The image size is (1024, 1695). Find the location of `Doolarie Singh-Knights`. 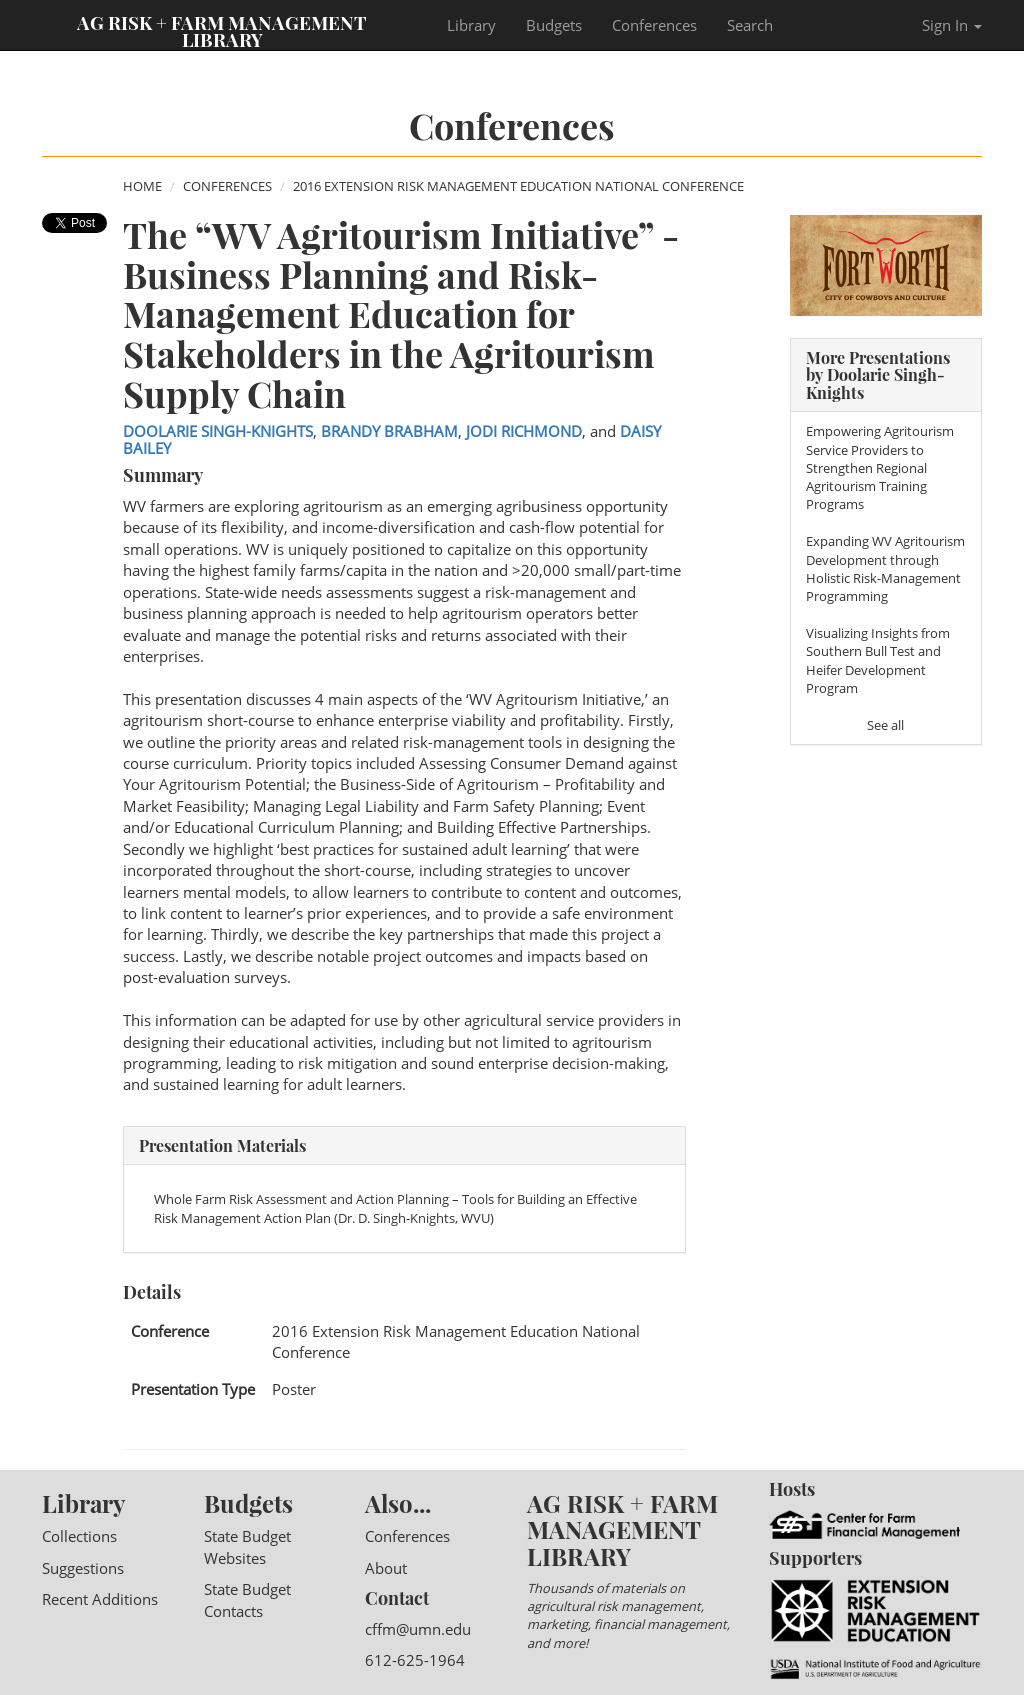

Doolarie Singh-Knights is located at coordinates (218, 431).